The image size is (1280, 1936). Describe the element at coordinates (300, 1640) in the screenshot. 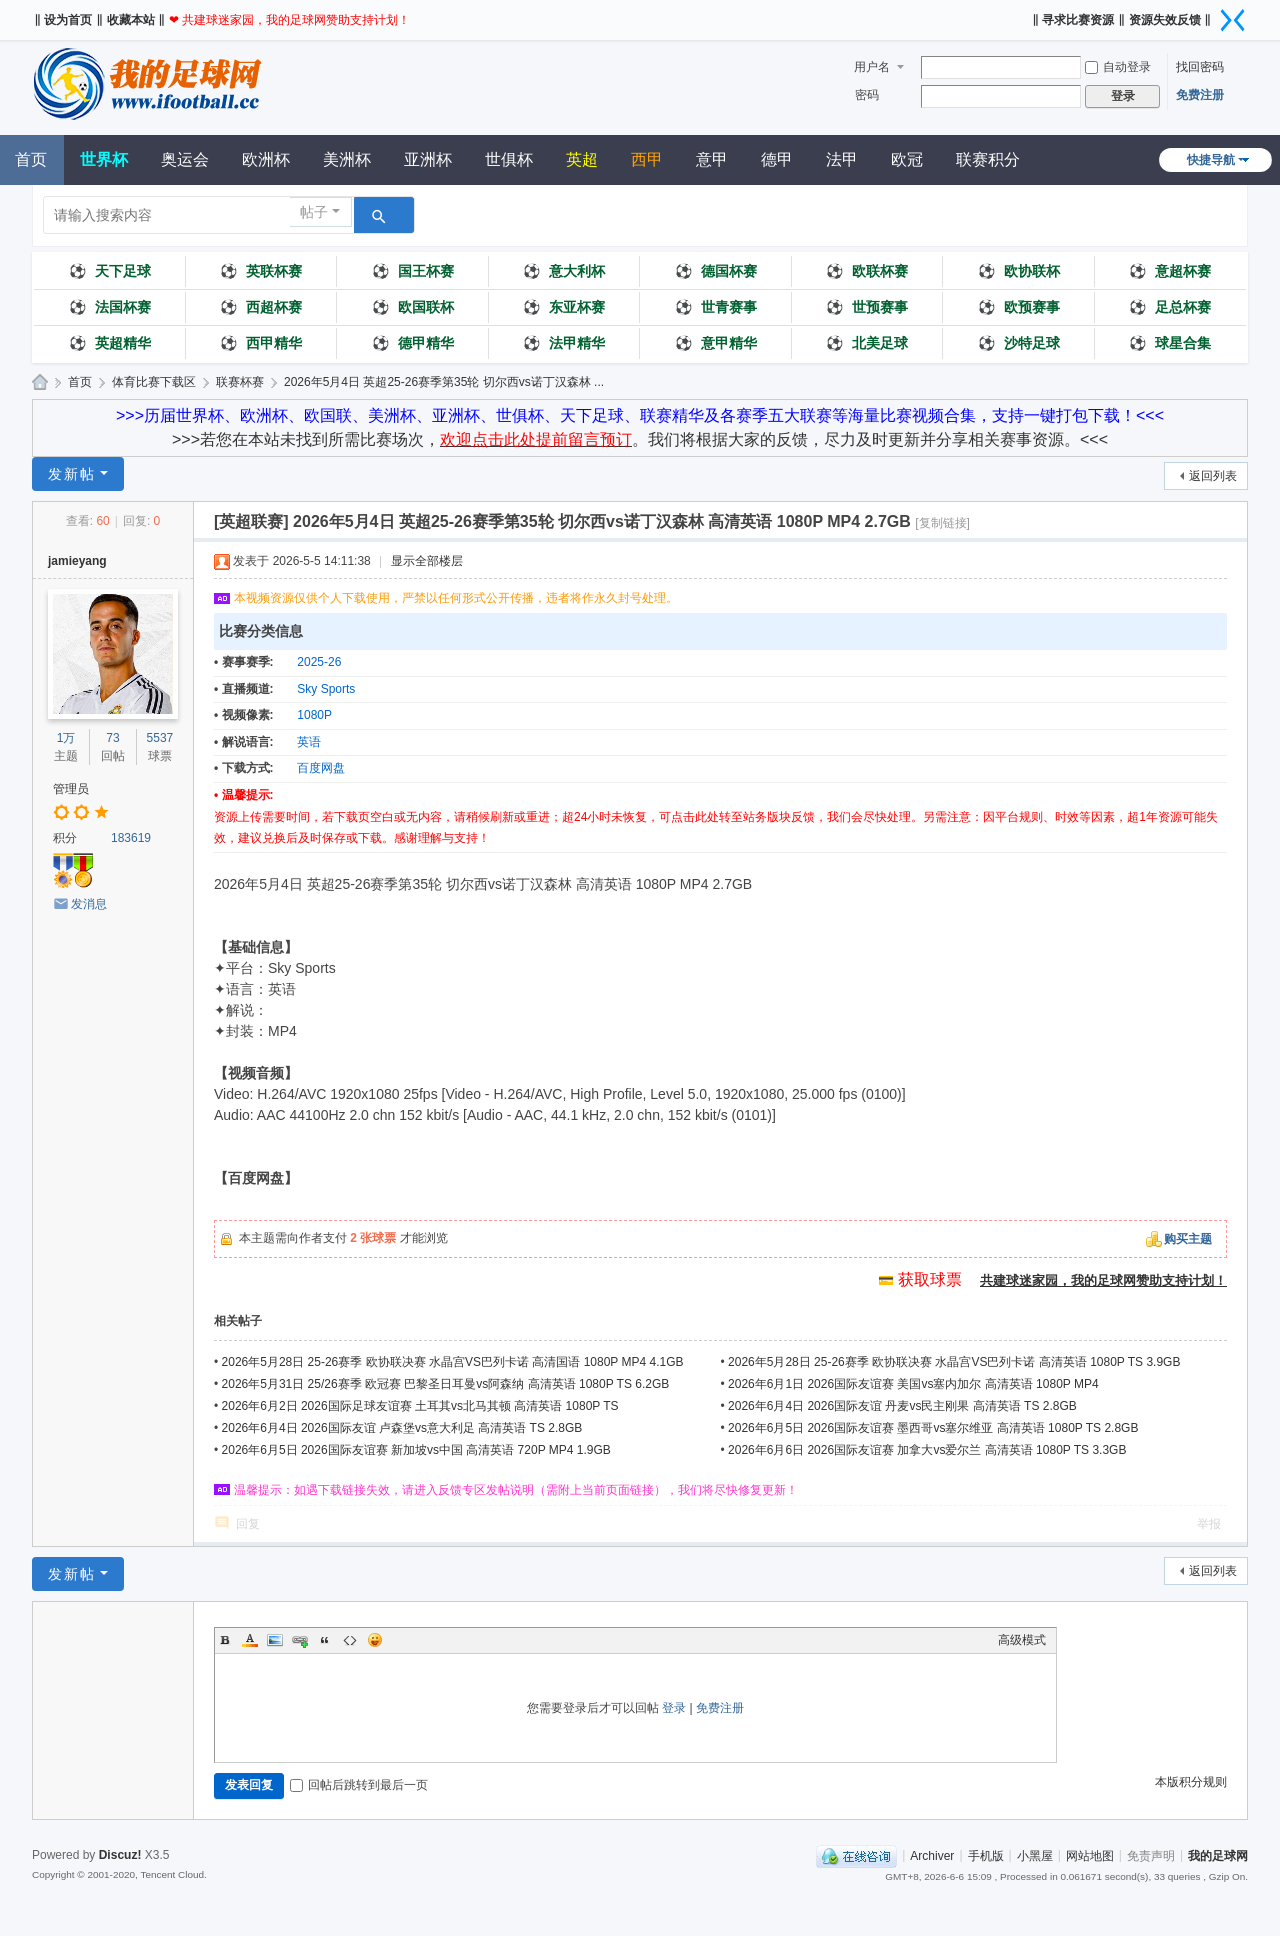

I see `Link` at that location.